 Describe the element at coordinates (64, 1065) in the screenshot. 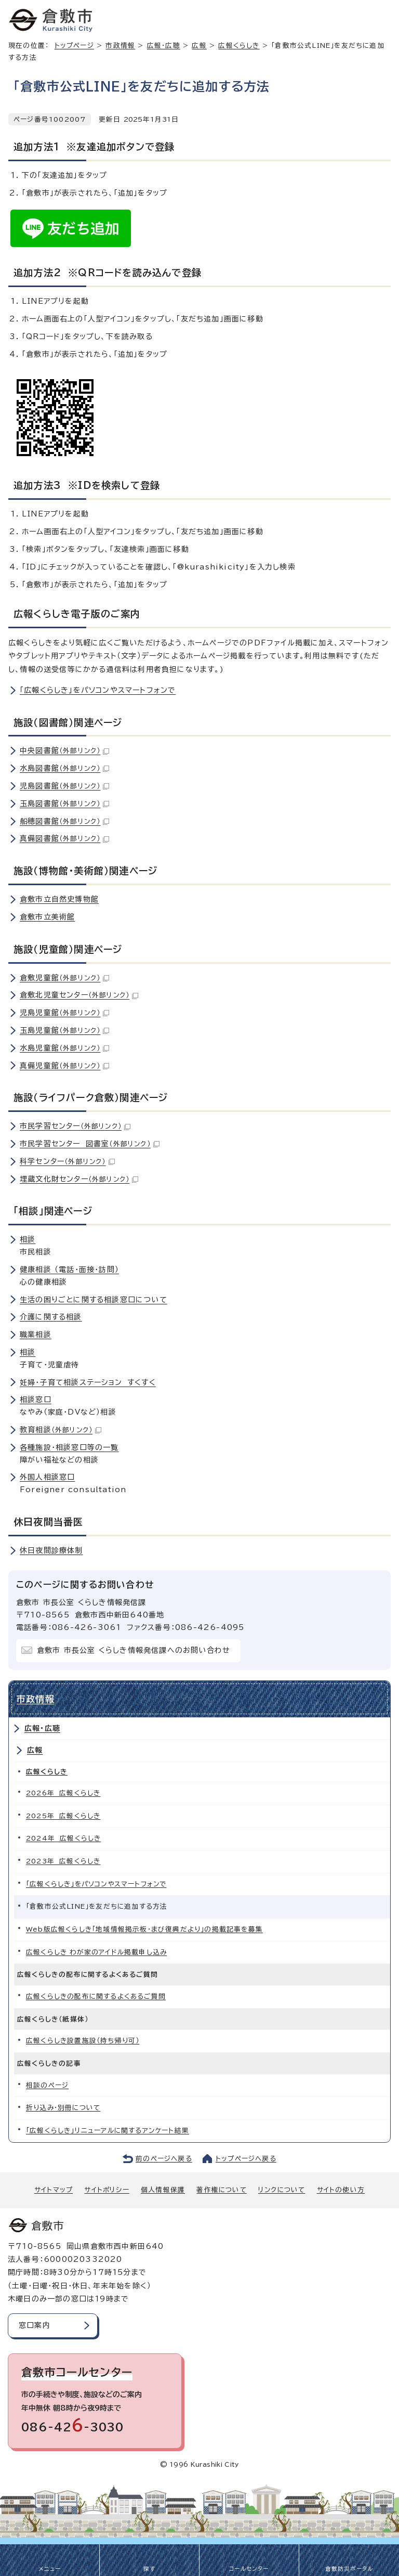

I see `真備児童館` at that location.